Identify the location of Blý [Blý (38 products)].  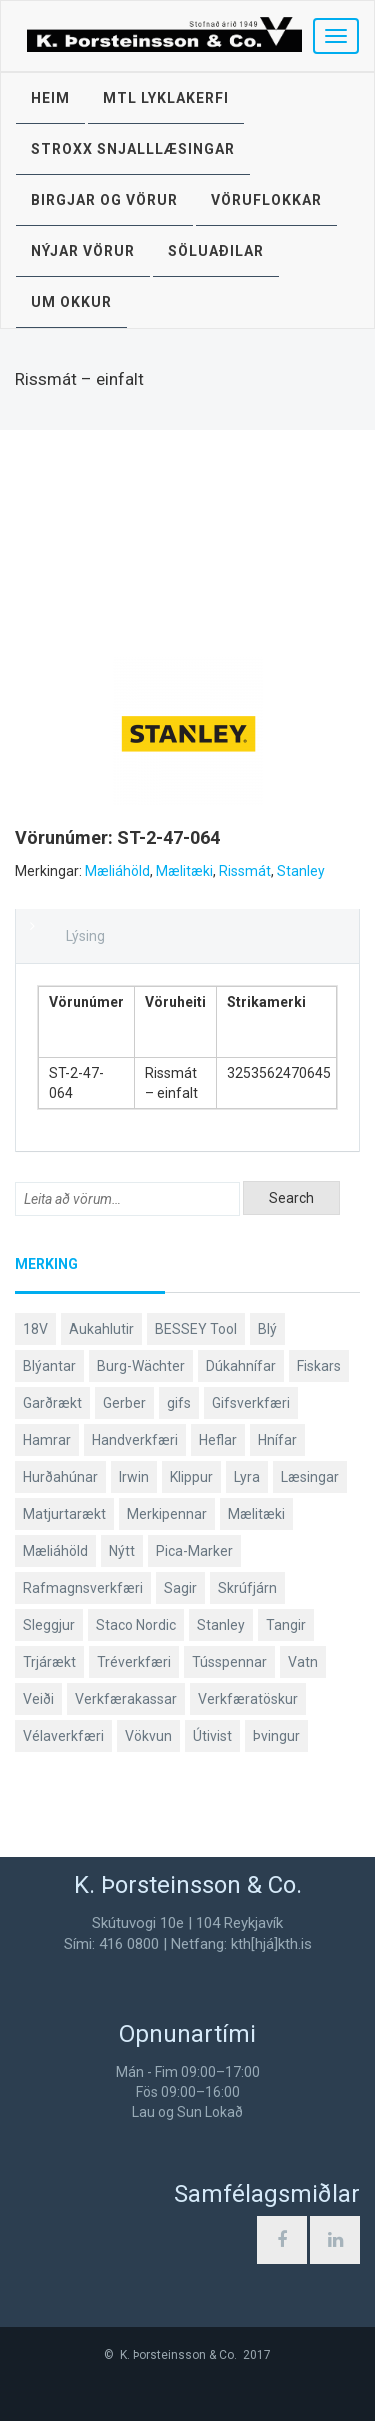
(267, 1329).